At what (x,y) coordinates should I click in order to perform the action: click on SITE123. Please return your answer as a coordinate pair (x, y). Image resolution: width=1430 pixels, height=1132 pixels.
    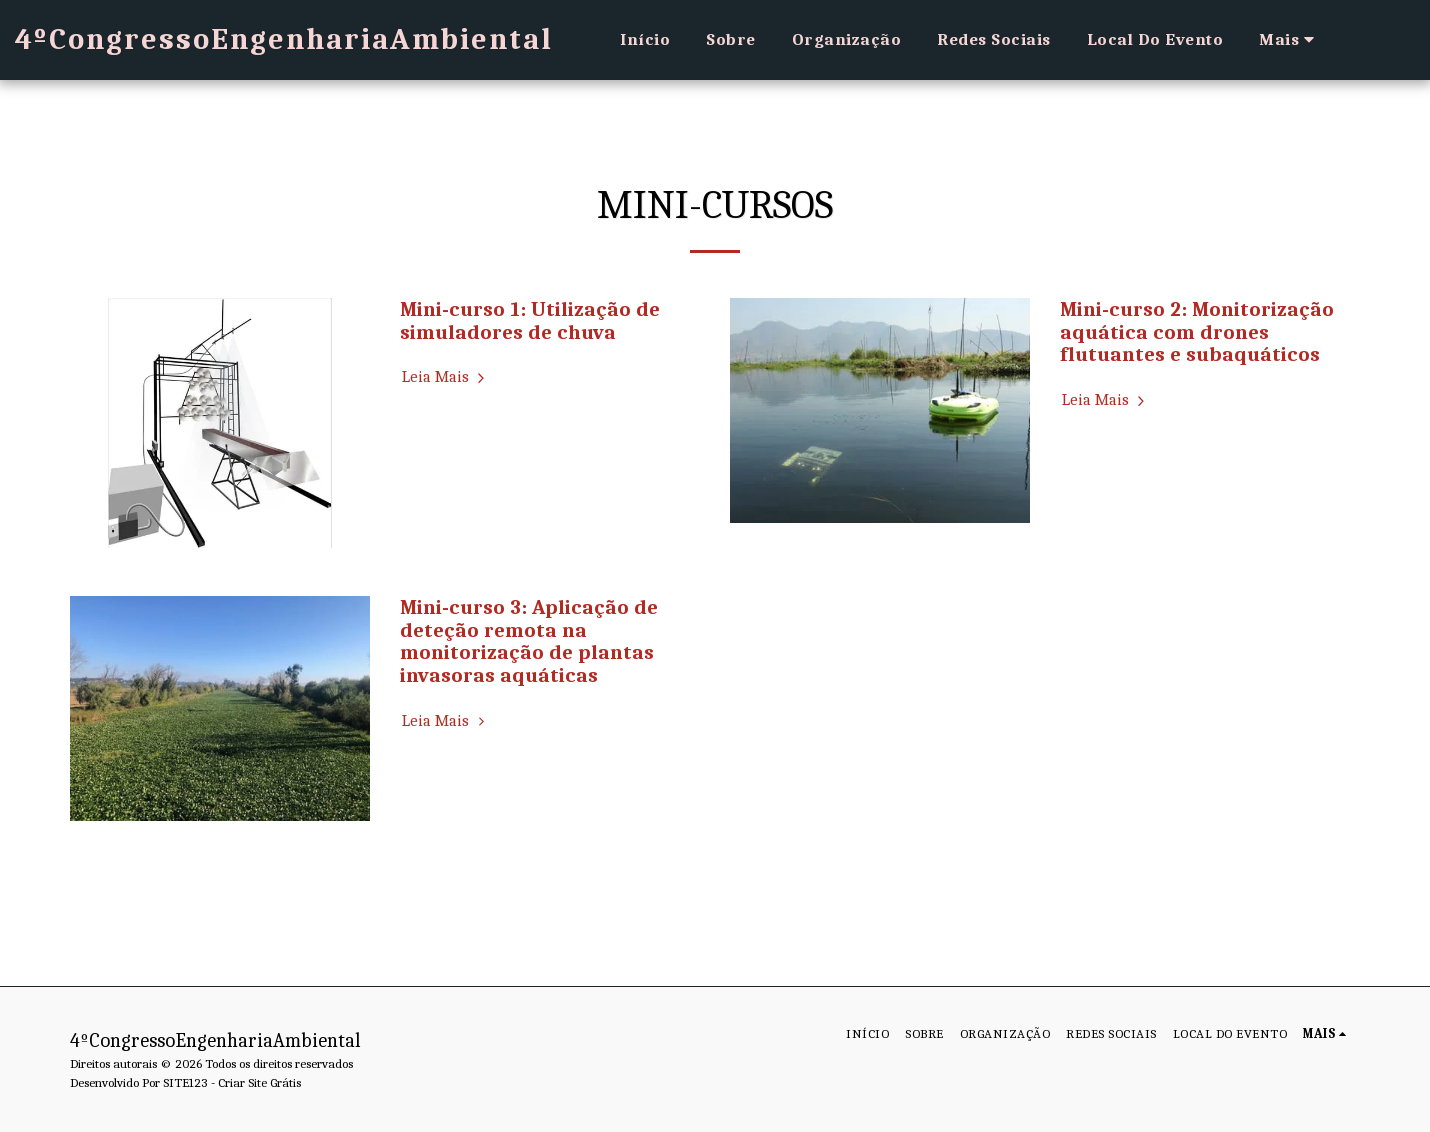
    Looking at the image, I should click on (185, 1082).